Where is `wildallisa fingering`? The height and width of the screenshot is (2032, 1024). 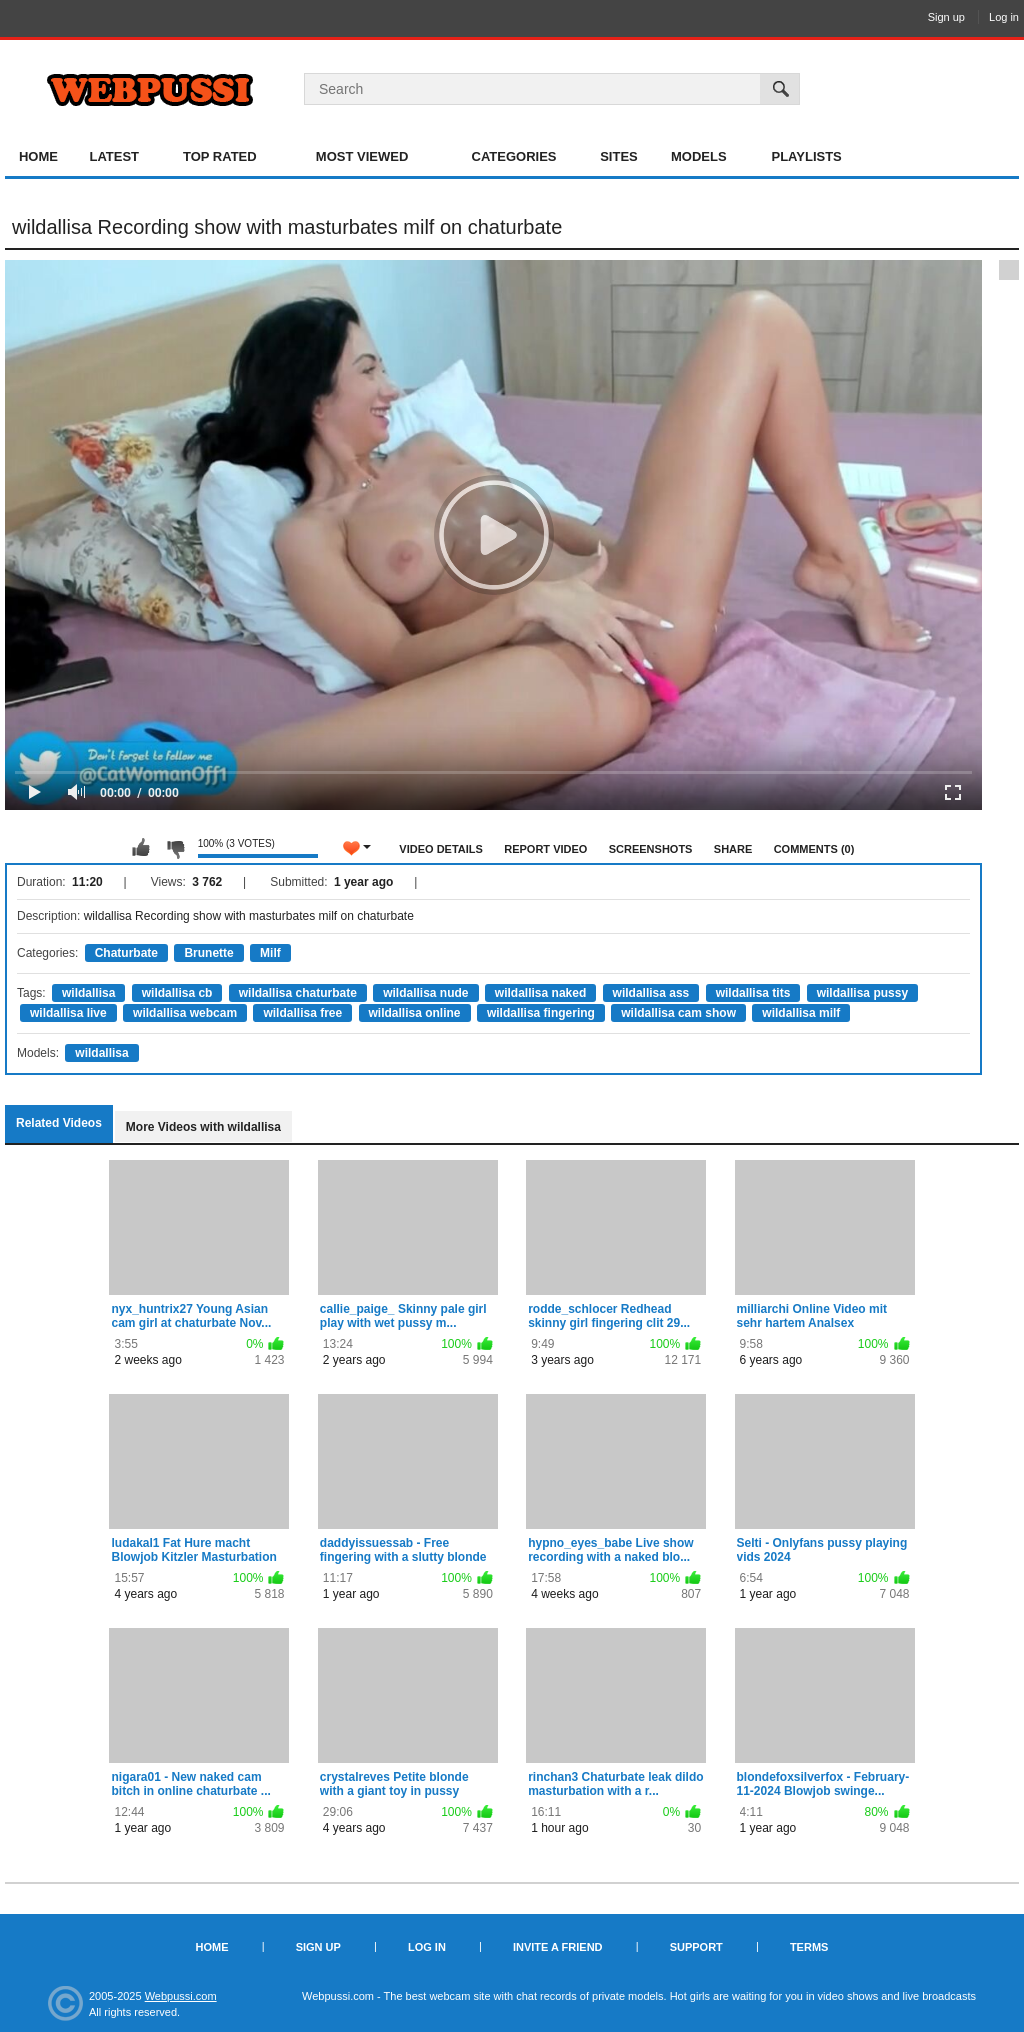
wildallisa fingering is located at coordinates (541, 1013).